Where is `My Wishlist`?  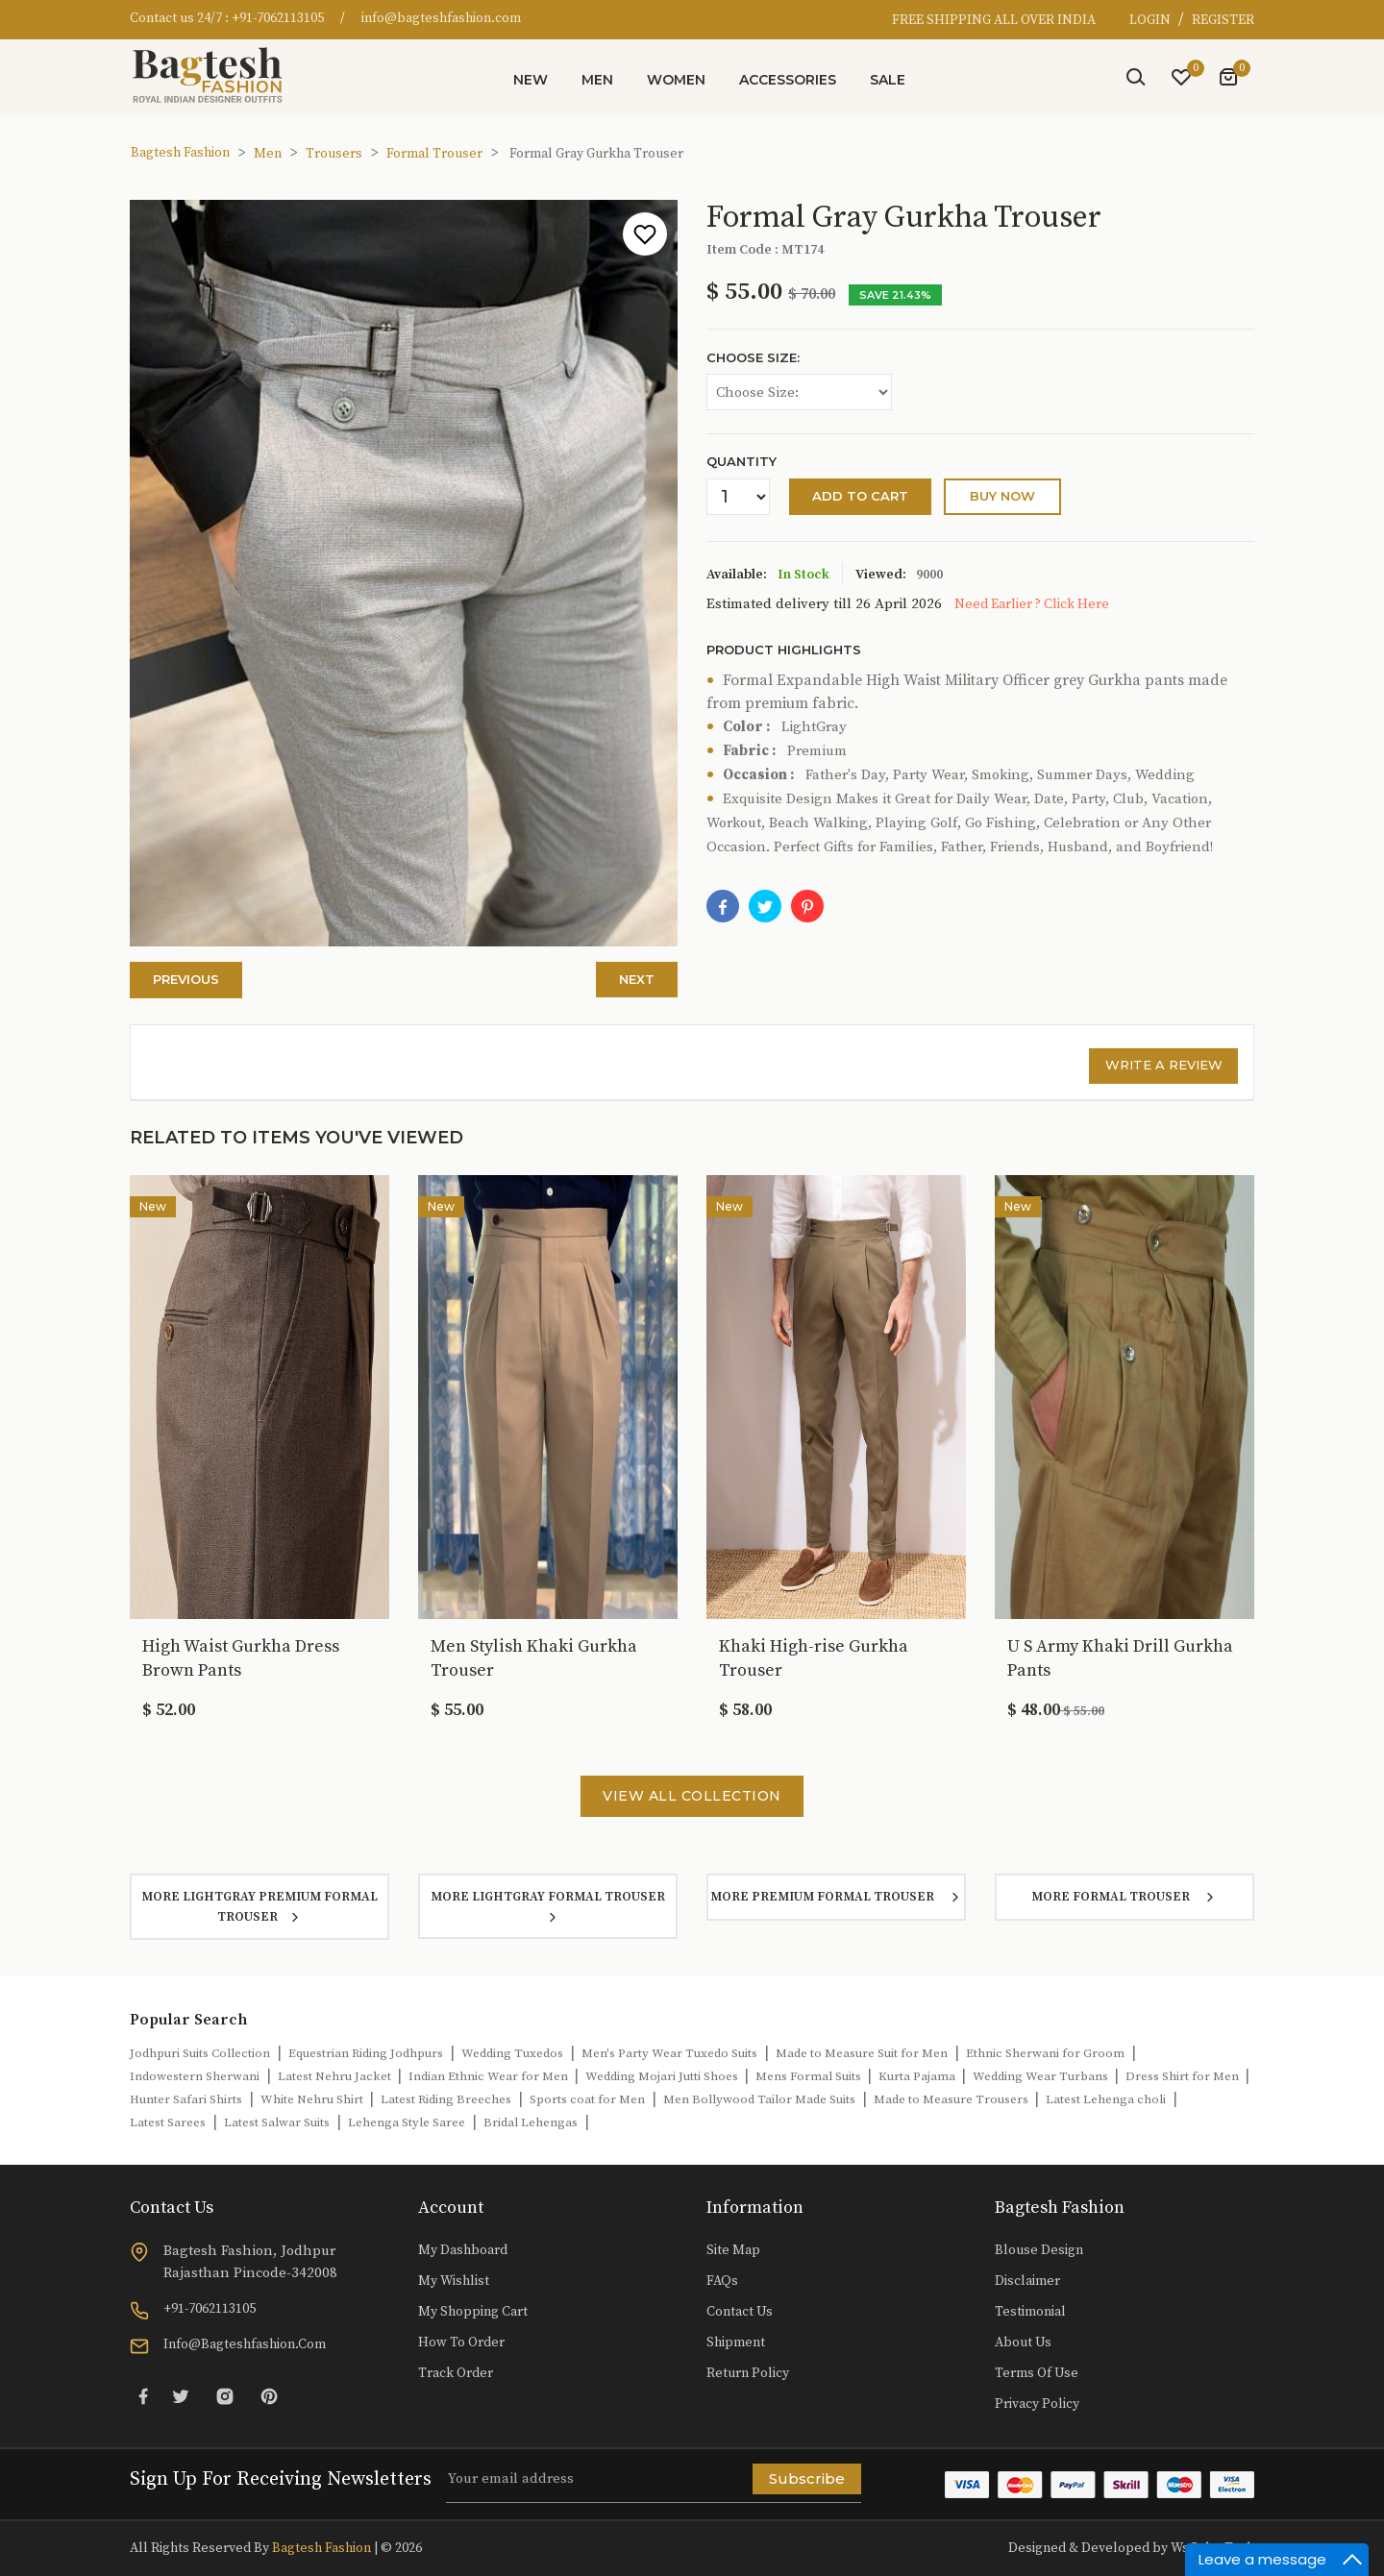
My Wishlist is located at coordinates (453, 2281).